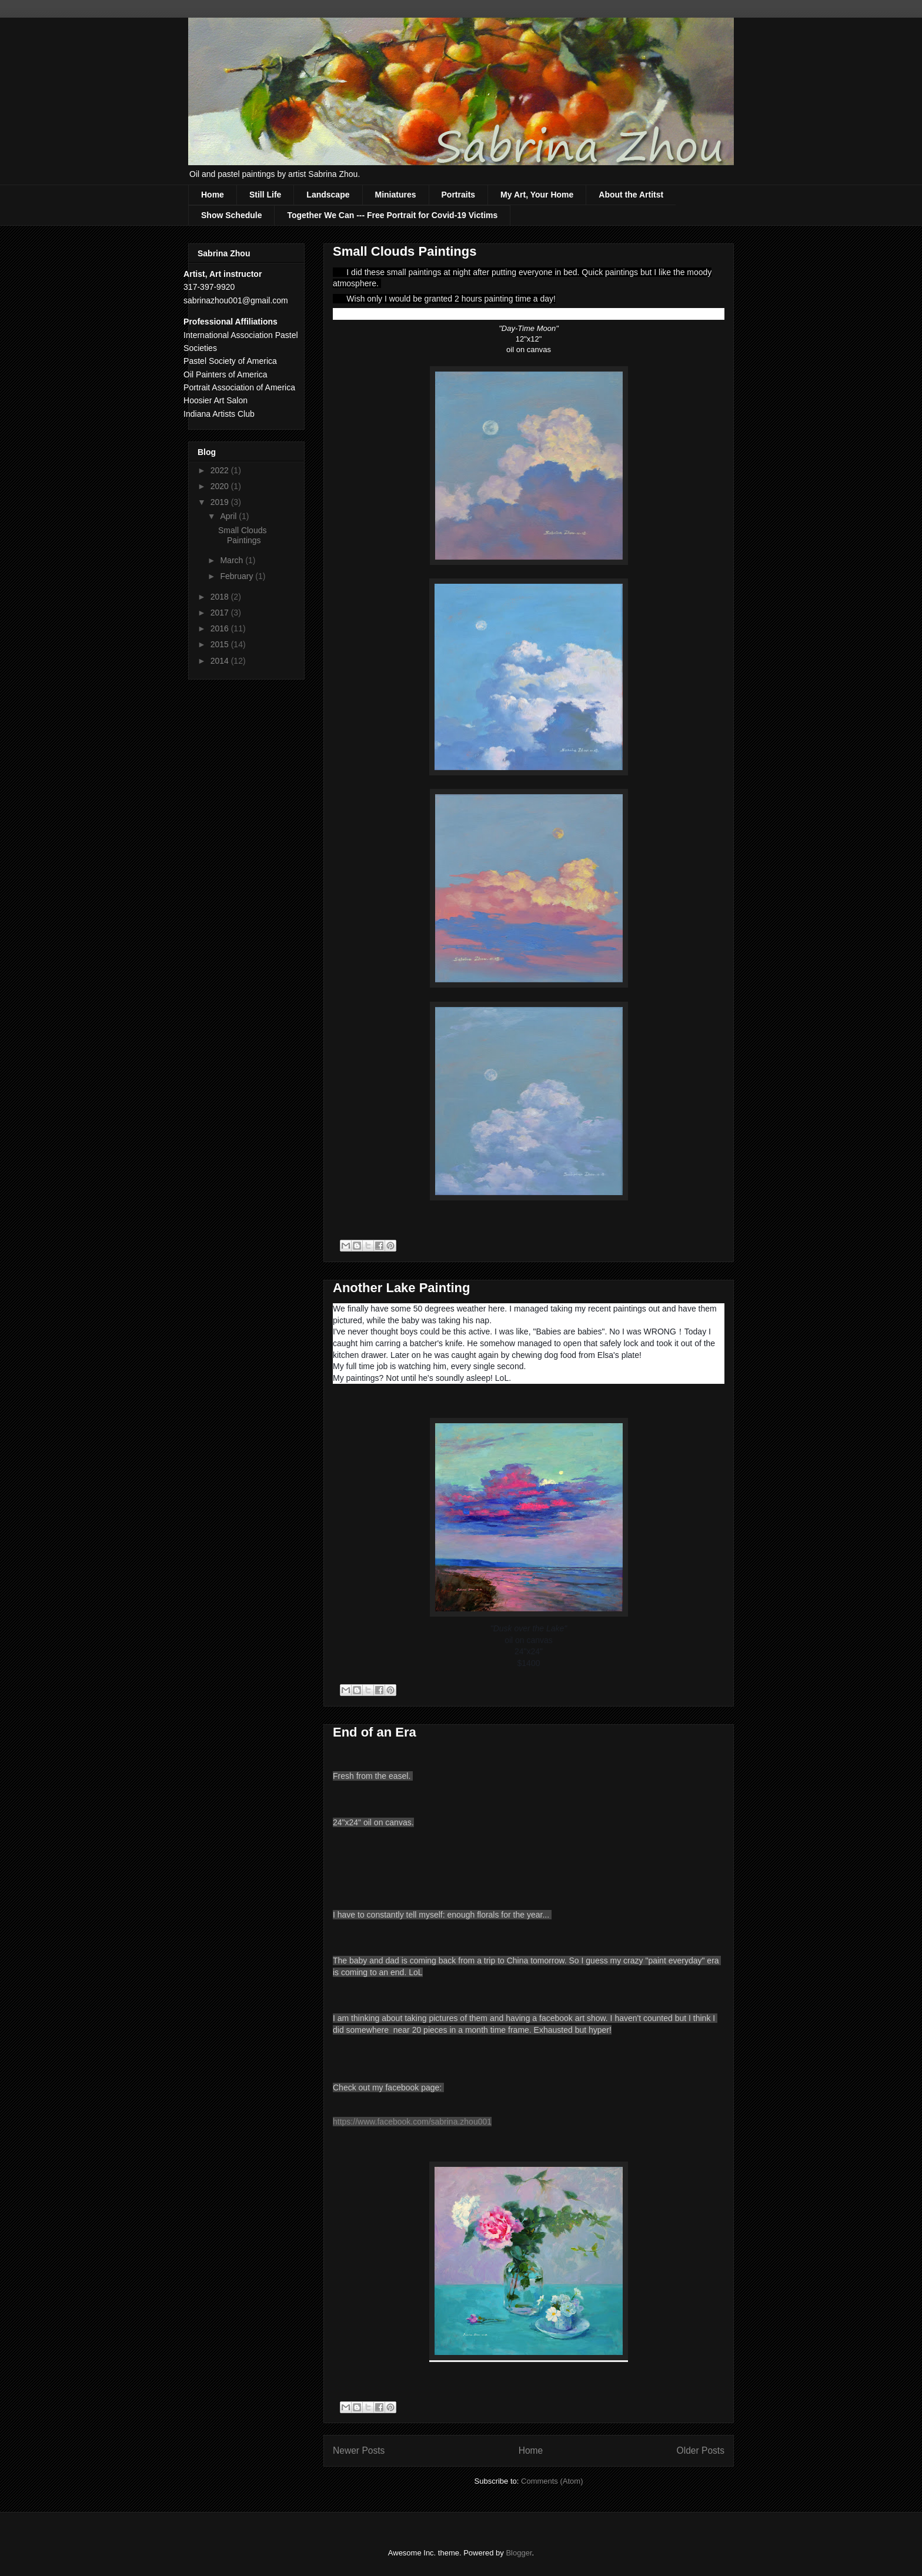 Image resolution: width=922 pixels, height=2576 pixels. Describe the element at coordinates (221, 486) in the screenshot. I see `2020` at that location.